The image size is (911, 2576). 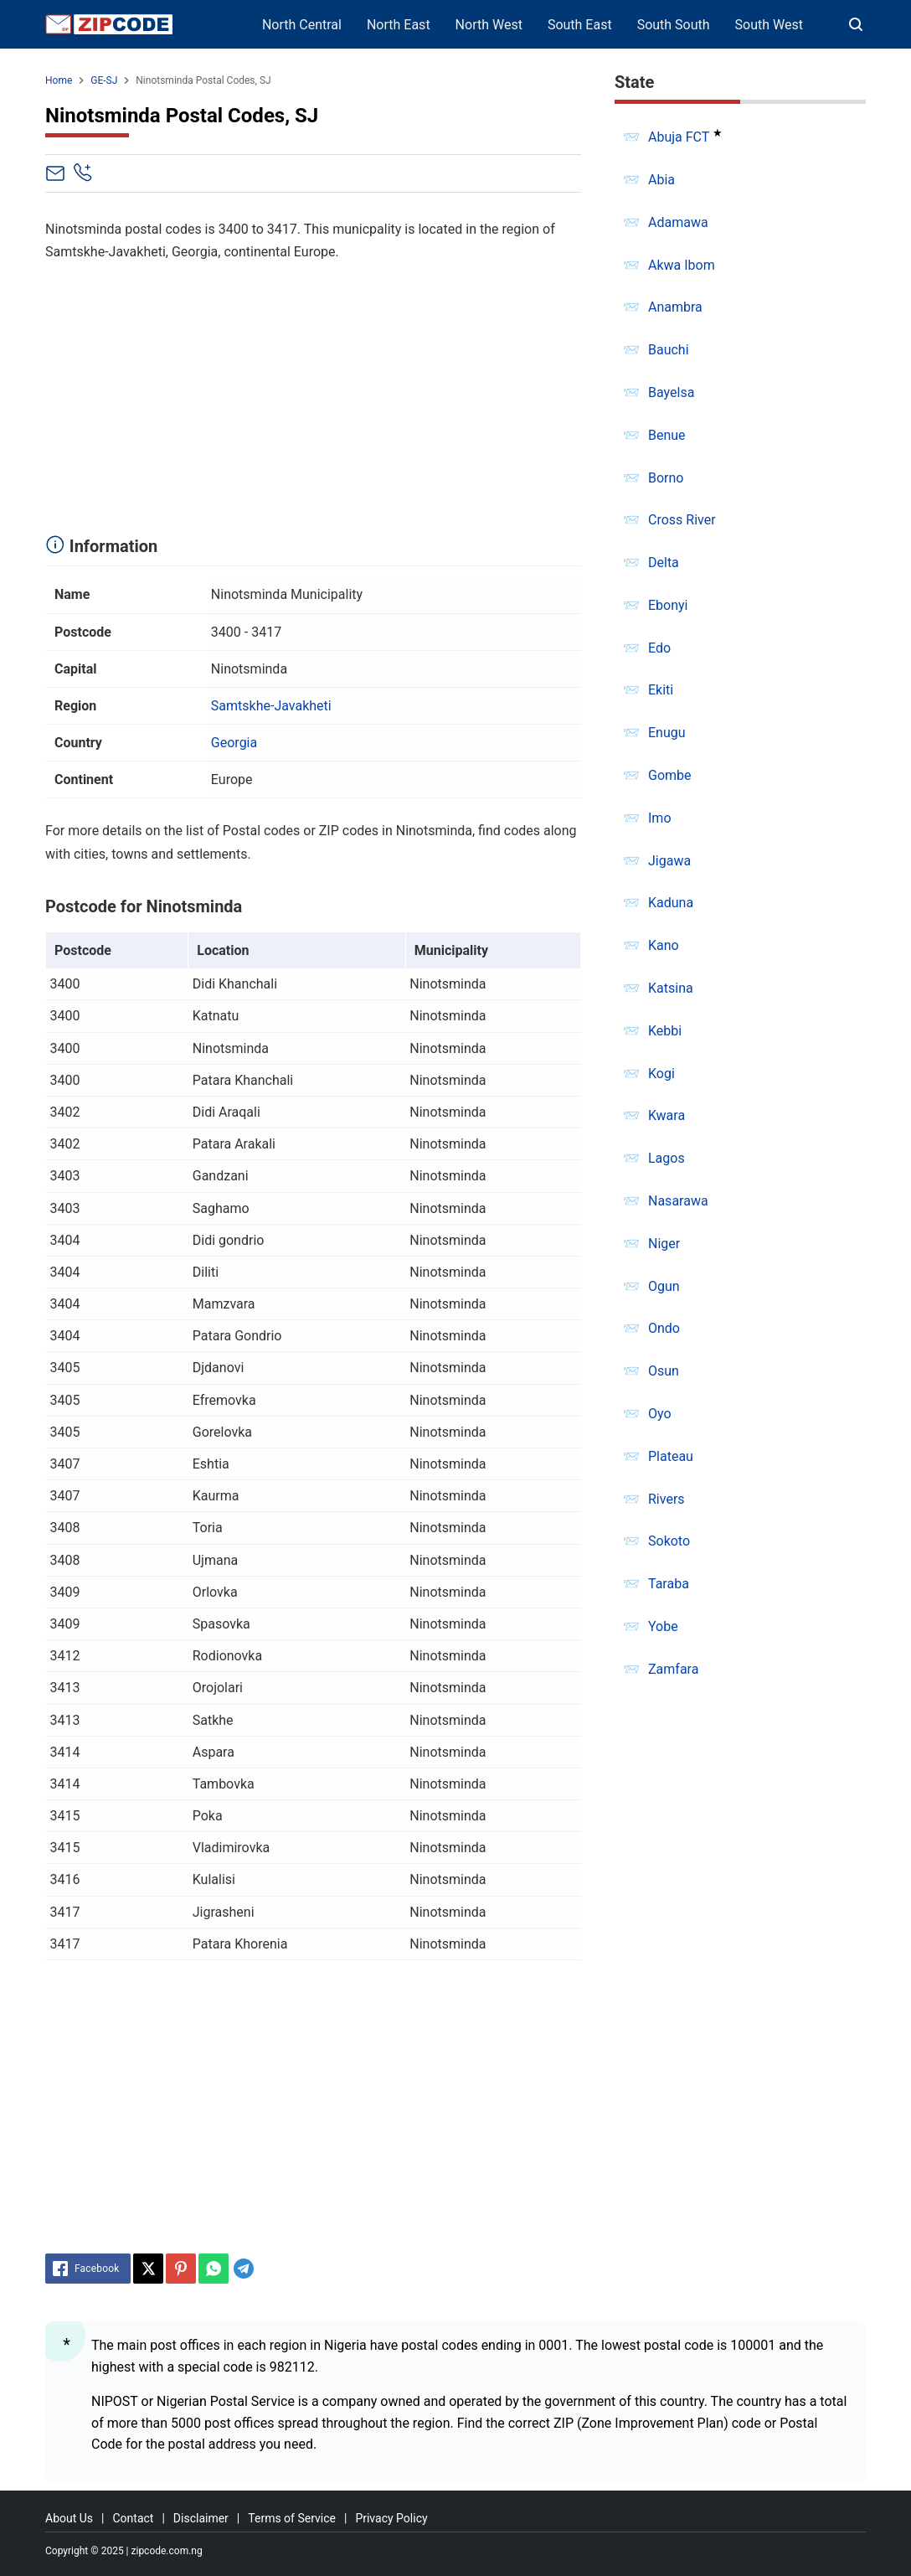 What do you see at coordinates (678, 137) in the screenshot?
I see `Abuja FCT` at bounding box center [678, 137].